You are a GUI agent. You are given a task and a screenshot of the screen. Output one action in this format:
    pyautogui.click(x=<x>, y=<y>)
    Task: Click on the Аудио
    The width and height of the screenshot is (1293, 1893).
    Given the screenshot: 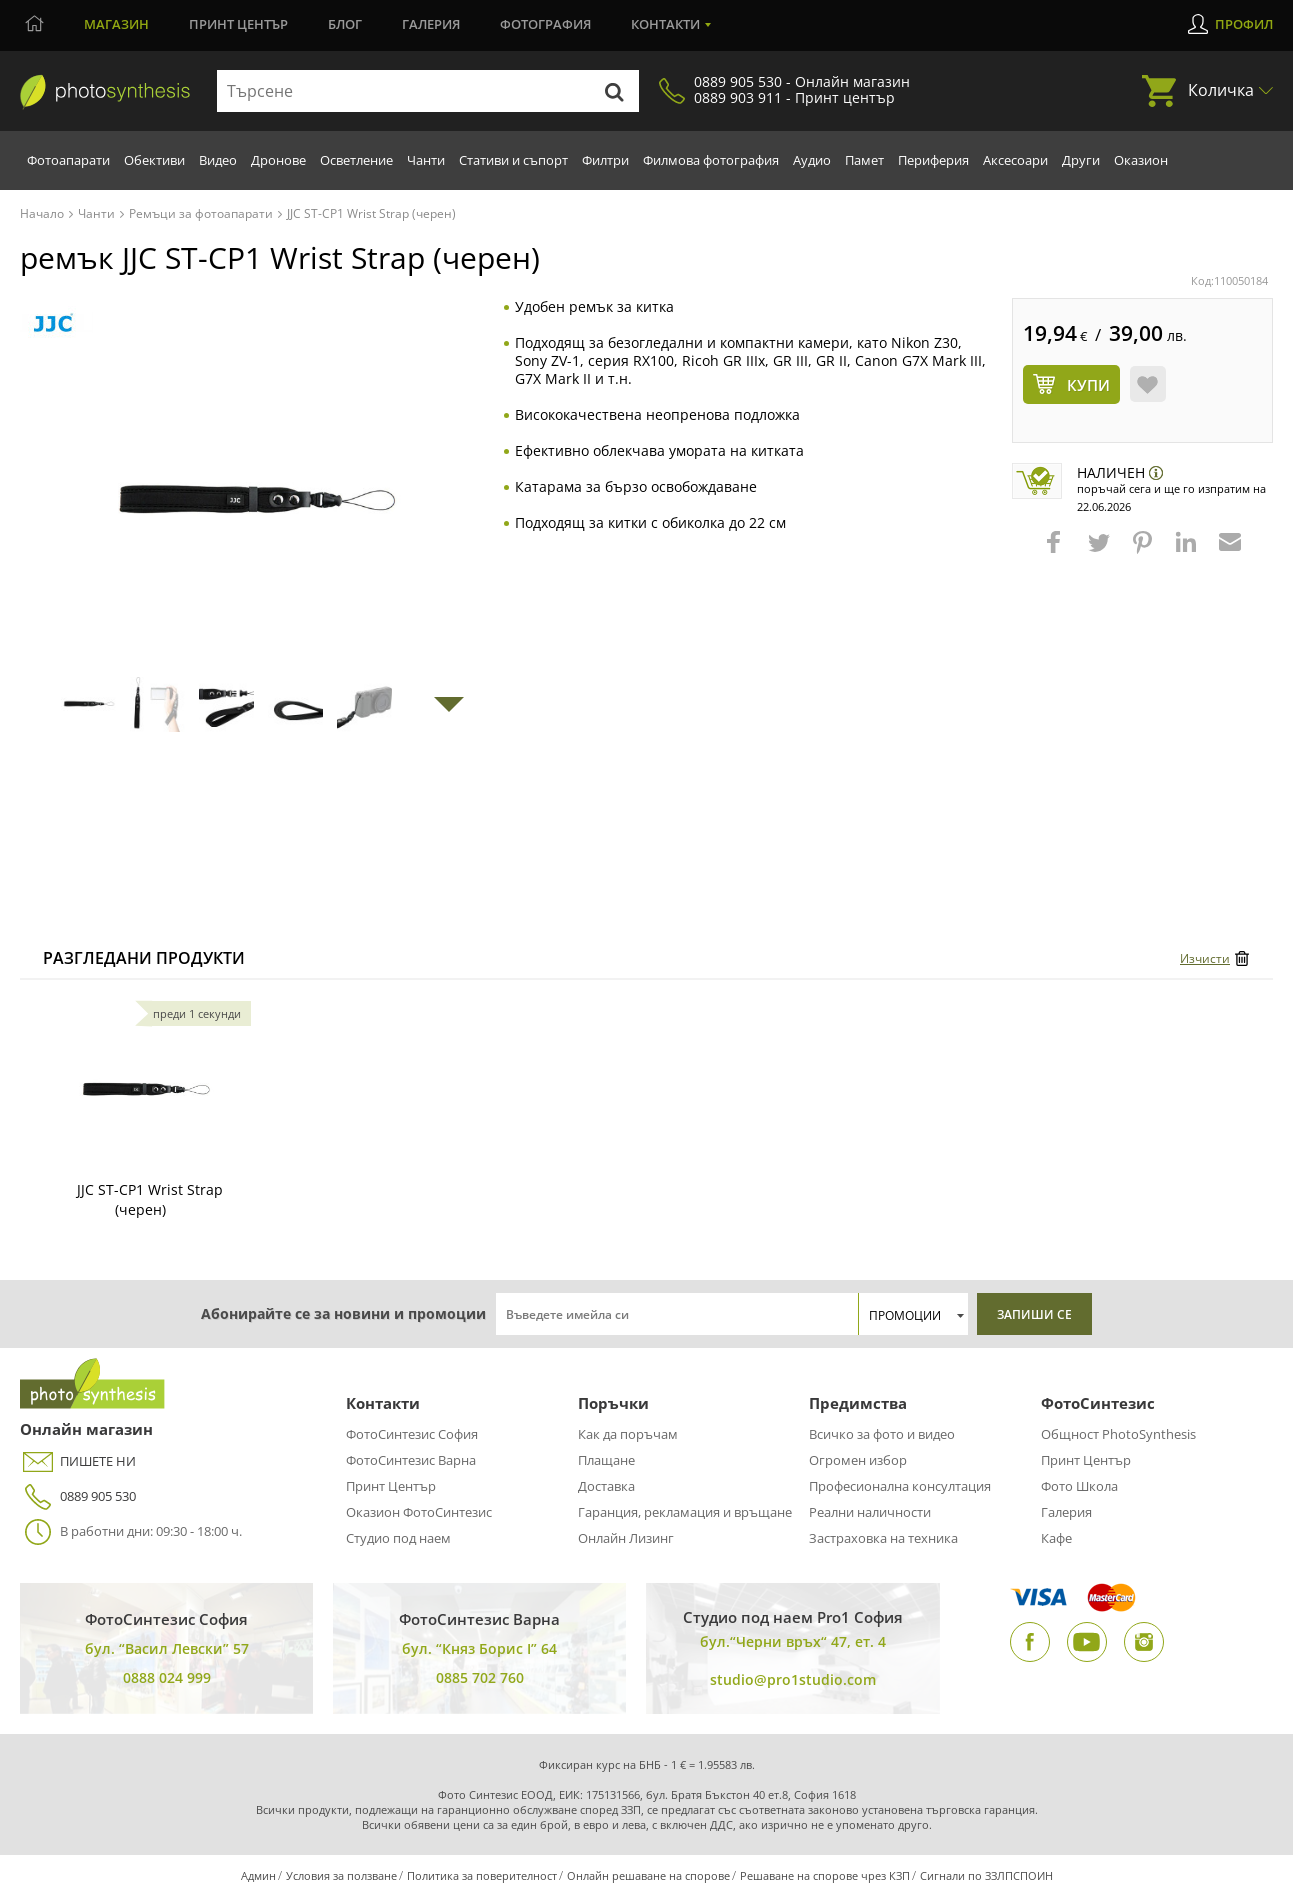 What is the action you would take?
    pyautogui.click(x=812, y=160)
    